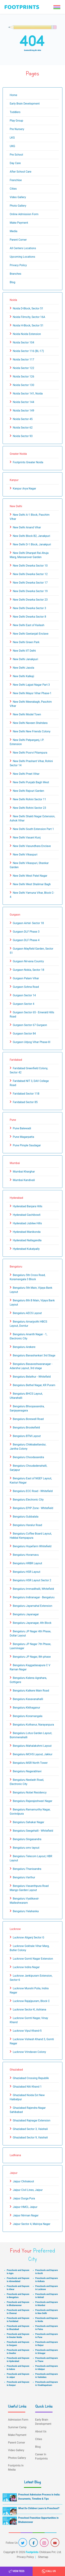  I want to click on Bengaluru Sahakar Nagar, so click(28, 1822).